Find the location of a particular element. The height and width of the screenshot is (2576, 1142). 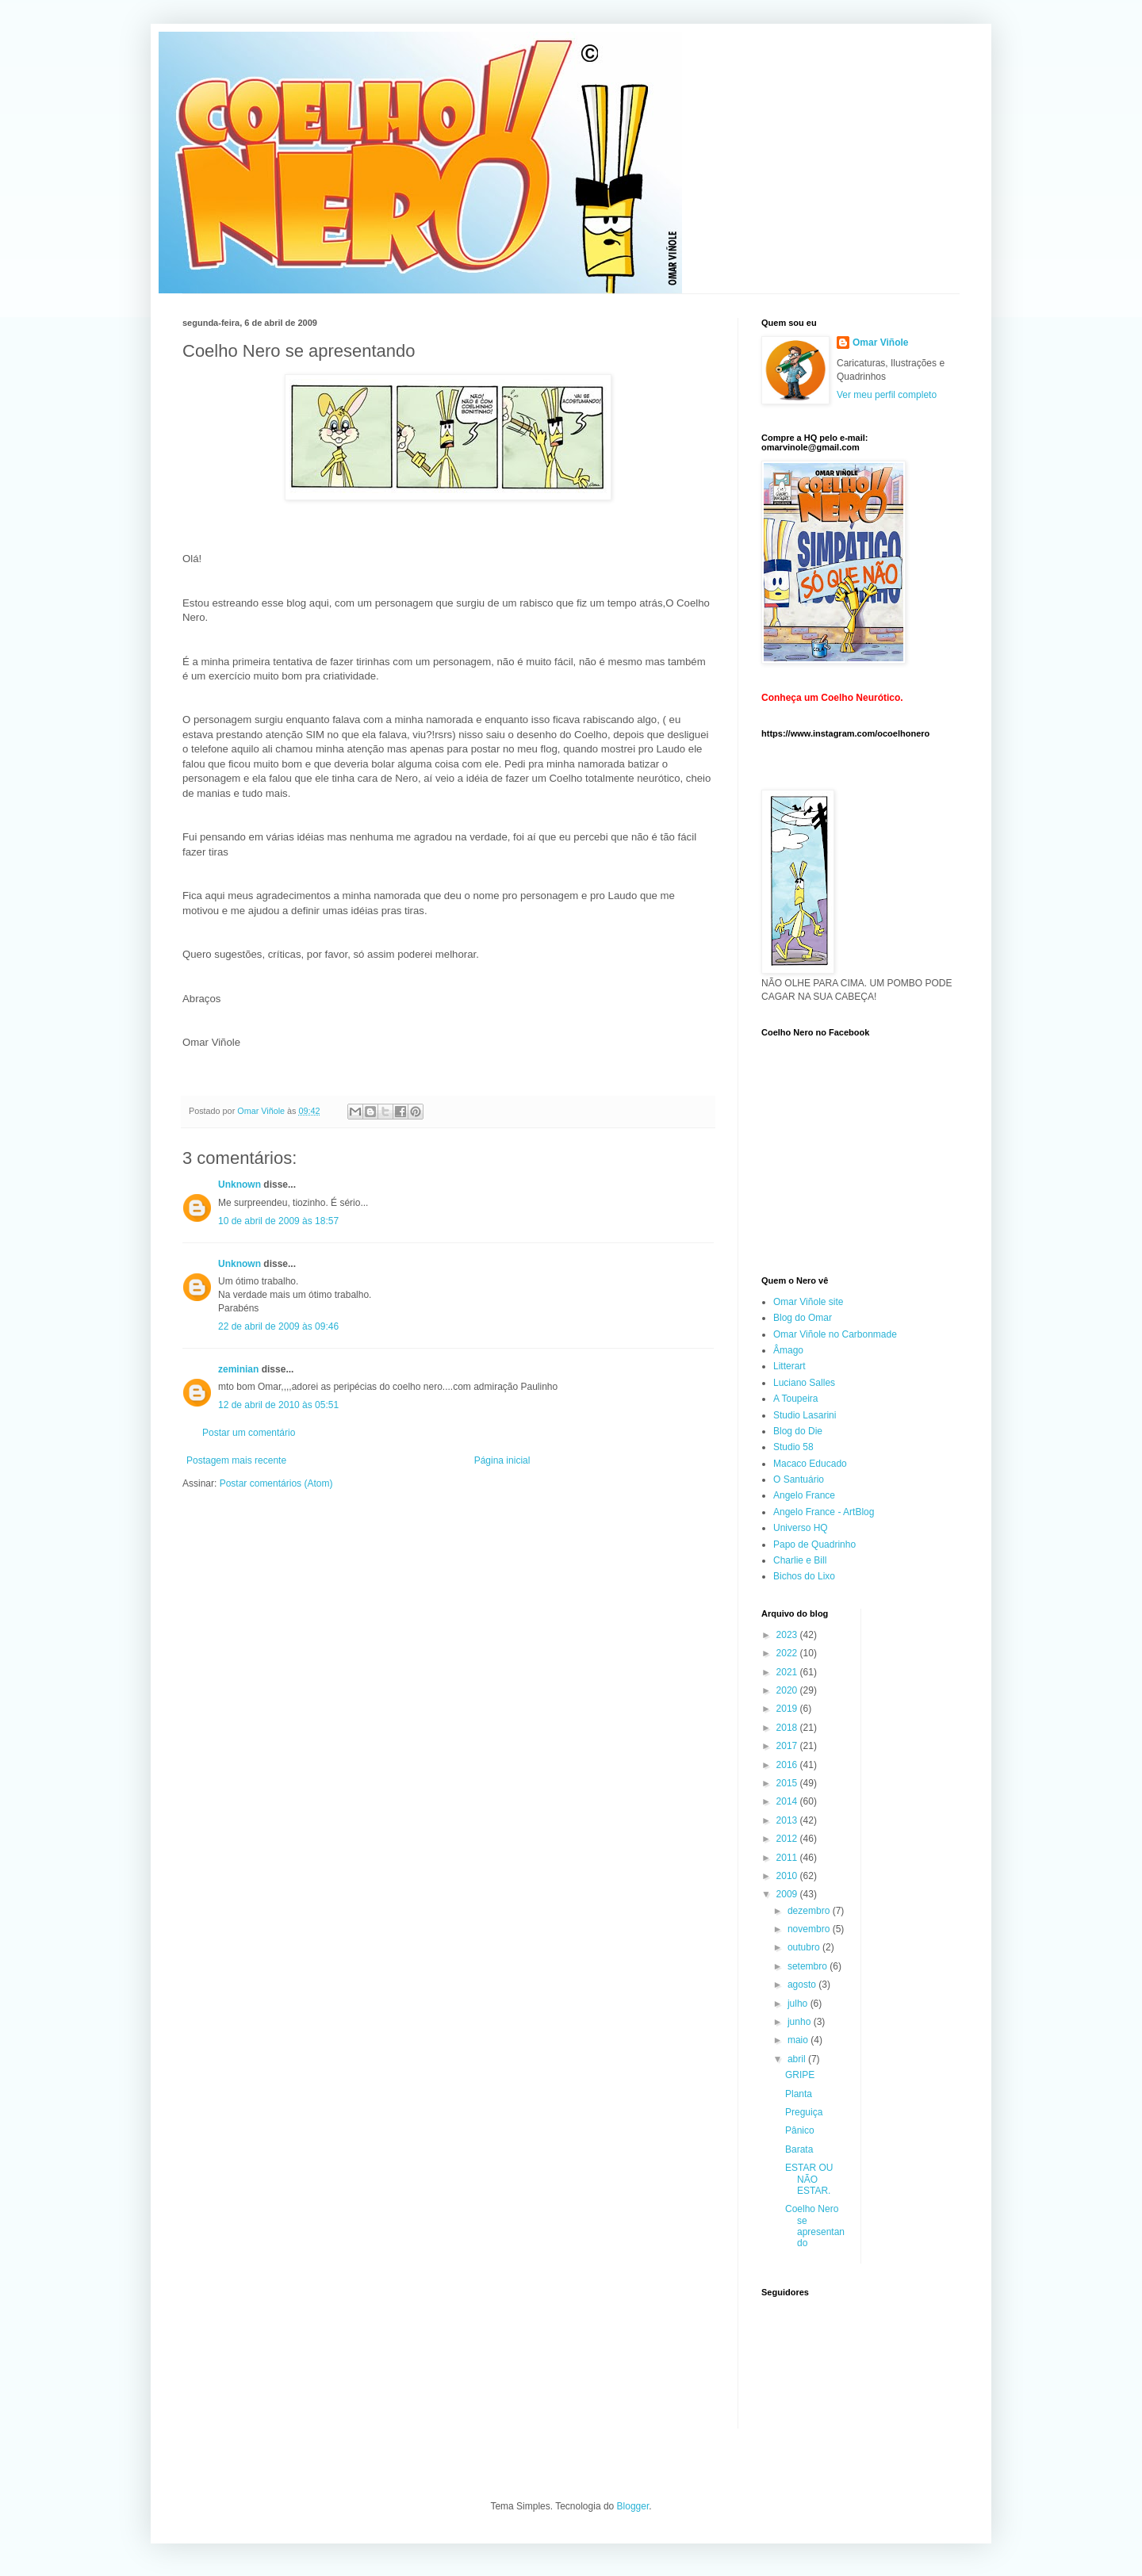

2013 is located at coordinates (788, 1820).